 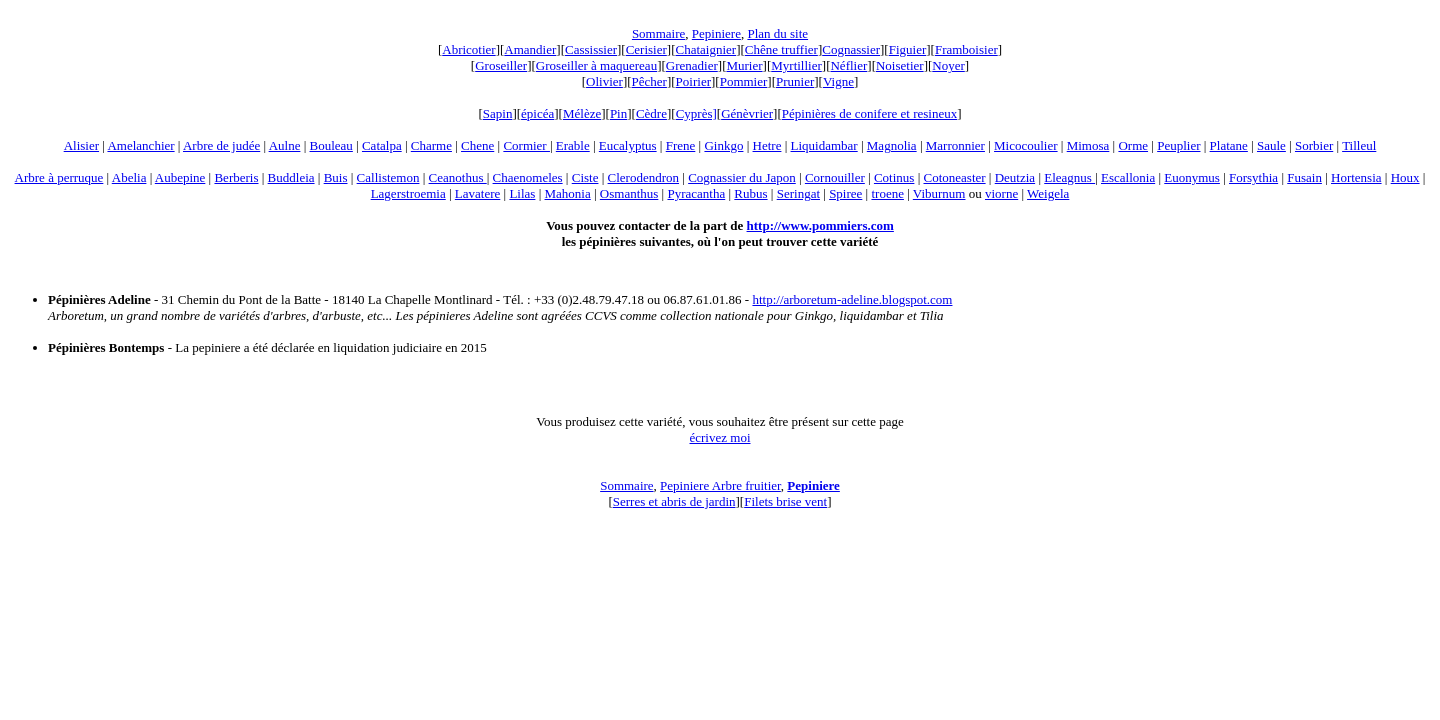 I want to click on Ginkgo, so click(x=723, y=145).